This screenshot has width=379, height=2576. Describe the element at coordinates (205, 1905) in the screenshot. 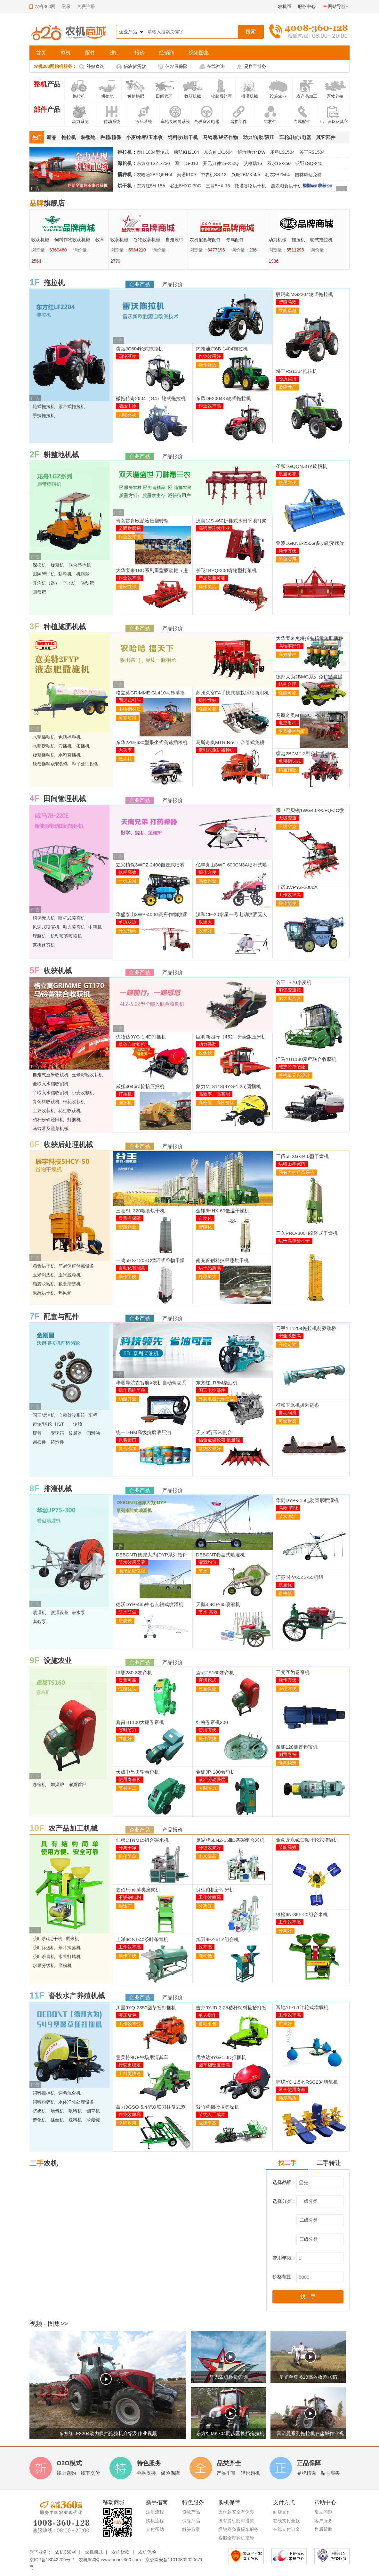

I see `分离好` at that location.